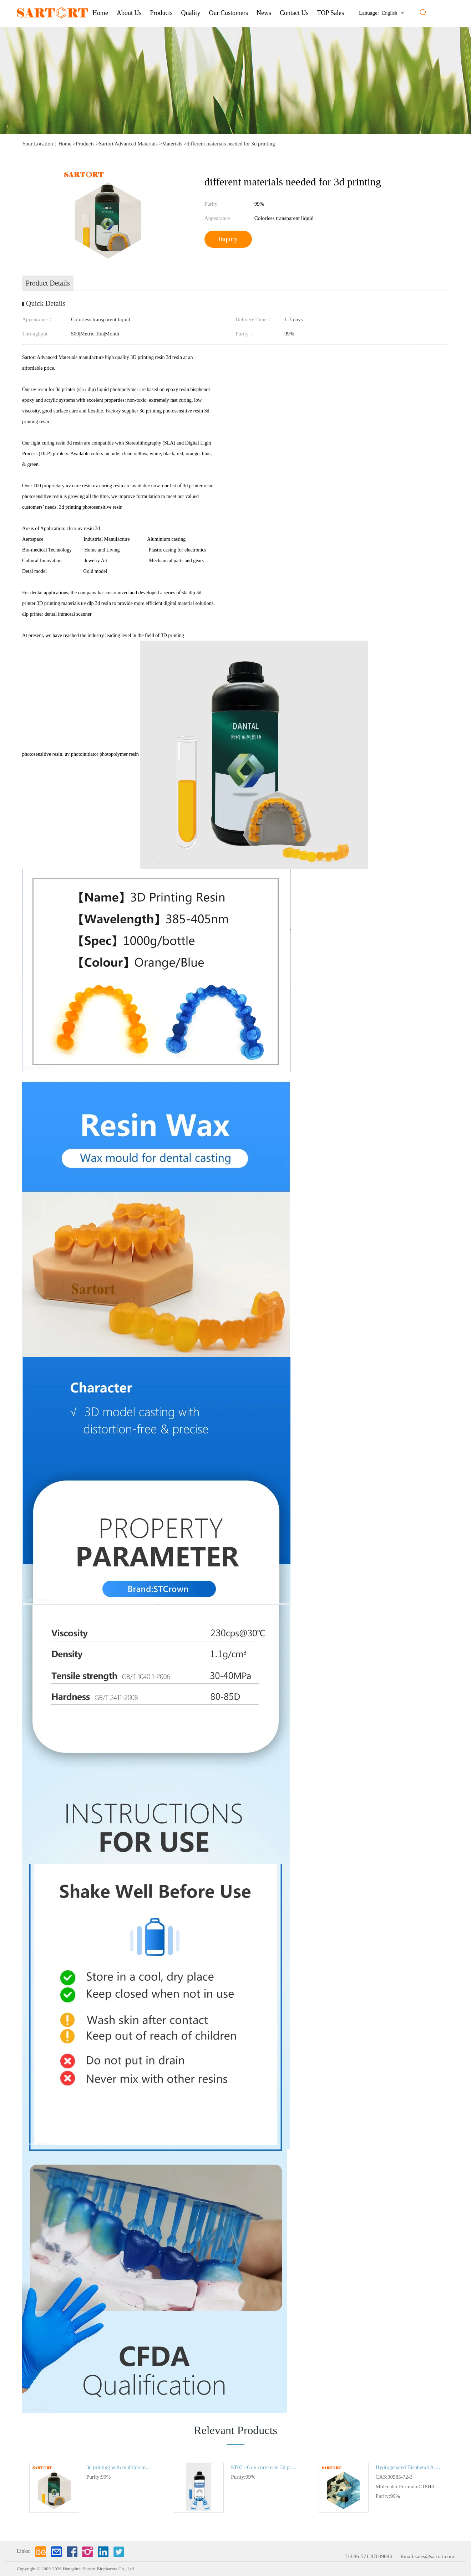  What do you see at coordinates (161, 12) in the screenshot?
I see `Products` at bounding box center [161, 12].